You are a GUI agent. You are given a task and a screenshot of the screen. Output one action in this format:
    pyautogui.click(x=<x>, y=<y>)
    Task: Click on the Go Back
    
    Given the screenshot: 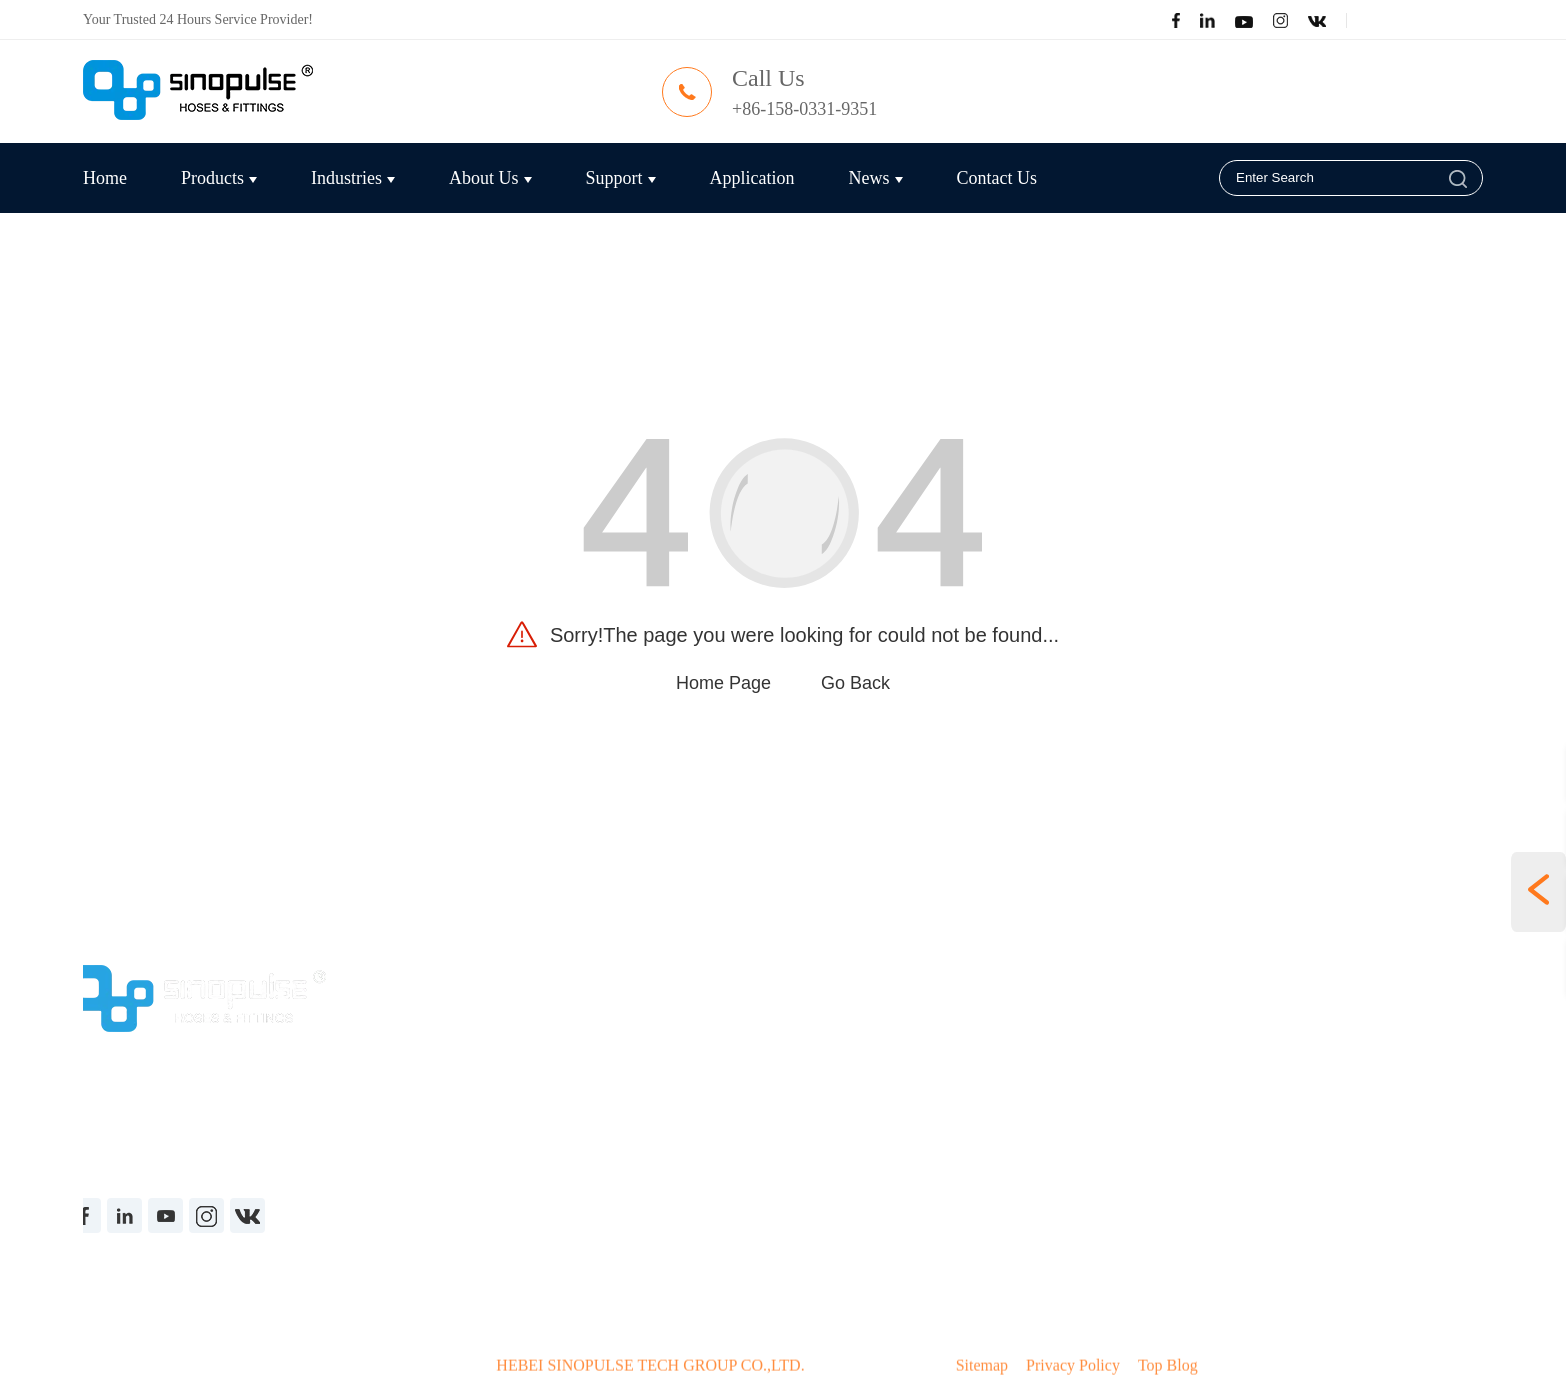 What is the action you would take?
    pyautogui.click(x=855, y=683)
    